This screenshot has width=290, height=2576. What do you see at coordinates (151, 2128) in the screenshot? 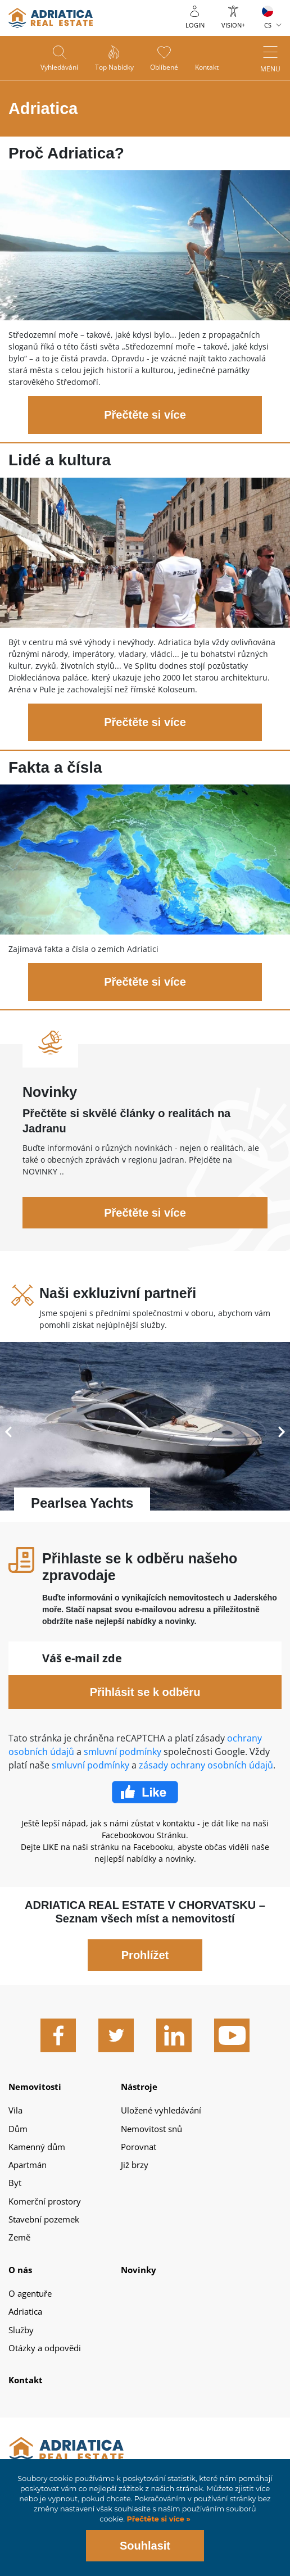
I see `Nemovitost snů` at bounding box center [151, 2128].